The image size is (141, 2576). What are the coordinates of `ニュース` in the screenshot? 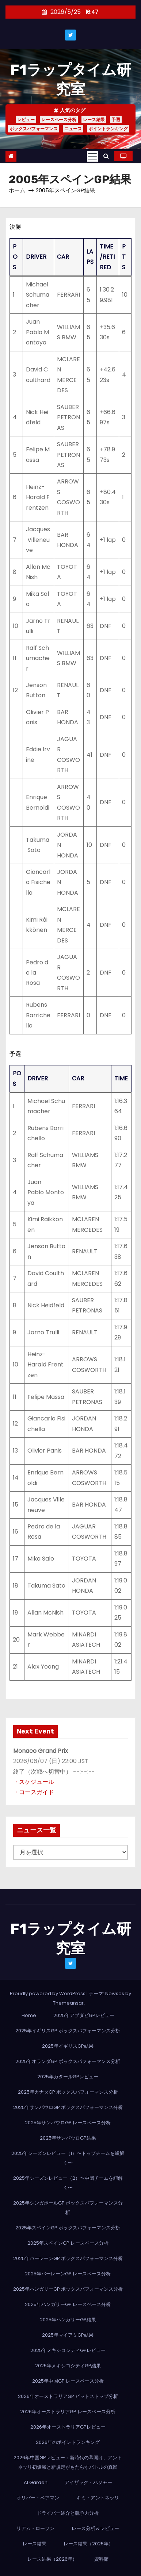 It's located at (73, 129).